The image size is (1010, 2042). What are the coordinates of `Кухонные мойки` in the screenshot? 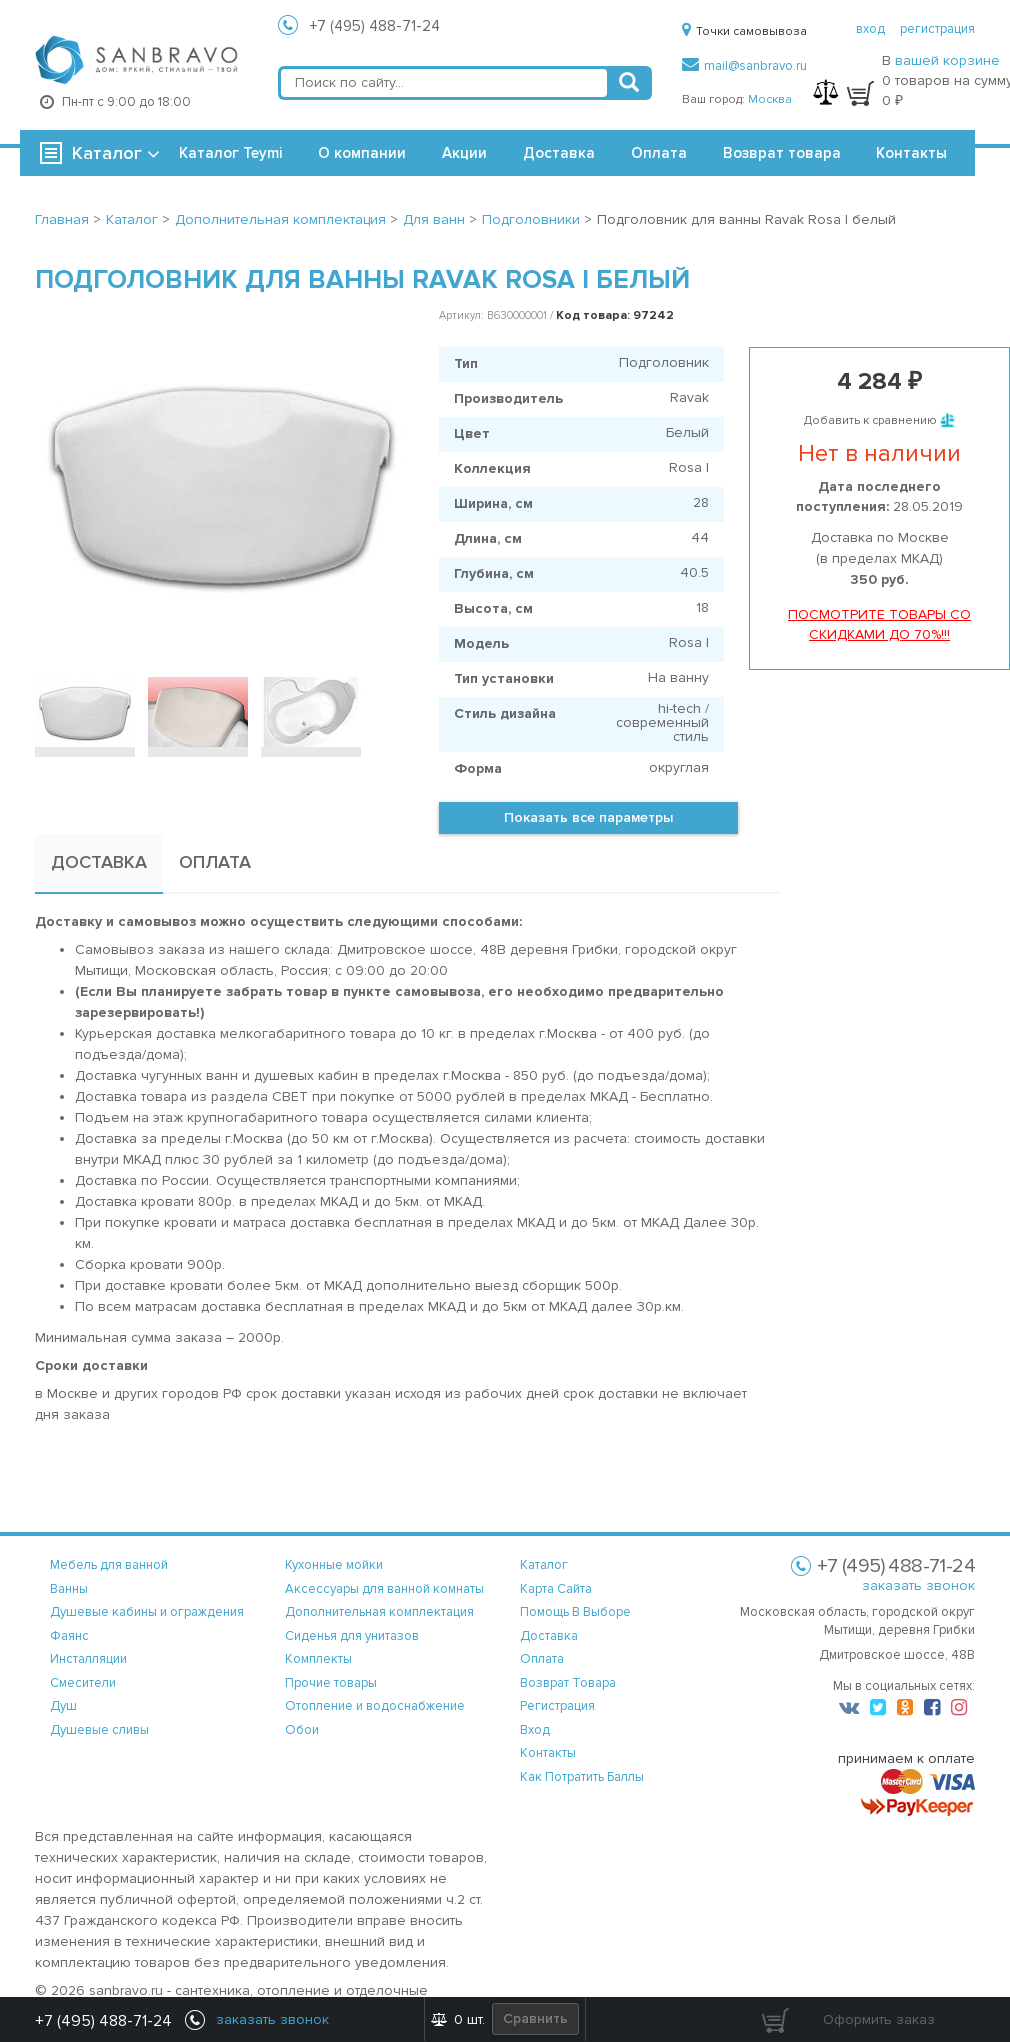 It's located at (334, 1565).